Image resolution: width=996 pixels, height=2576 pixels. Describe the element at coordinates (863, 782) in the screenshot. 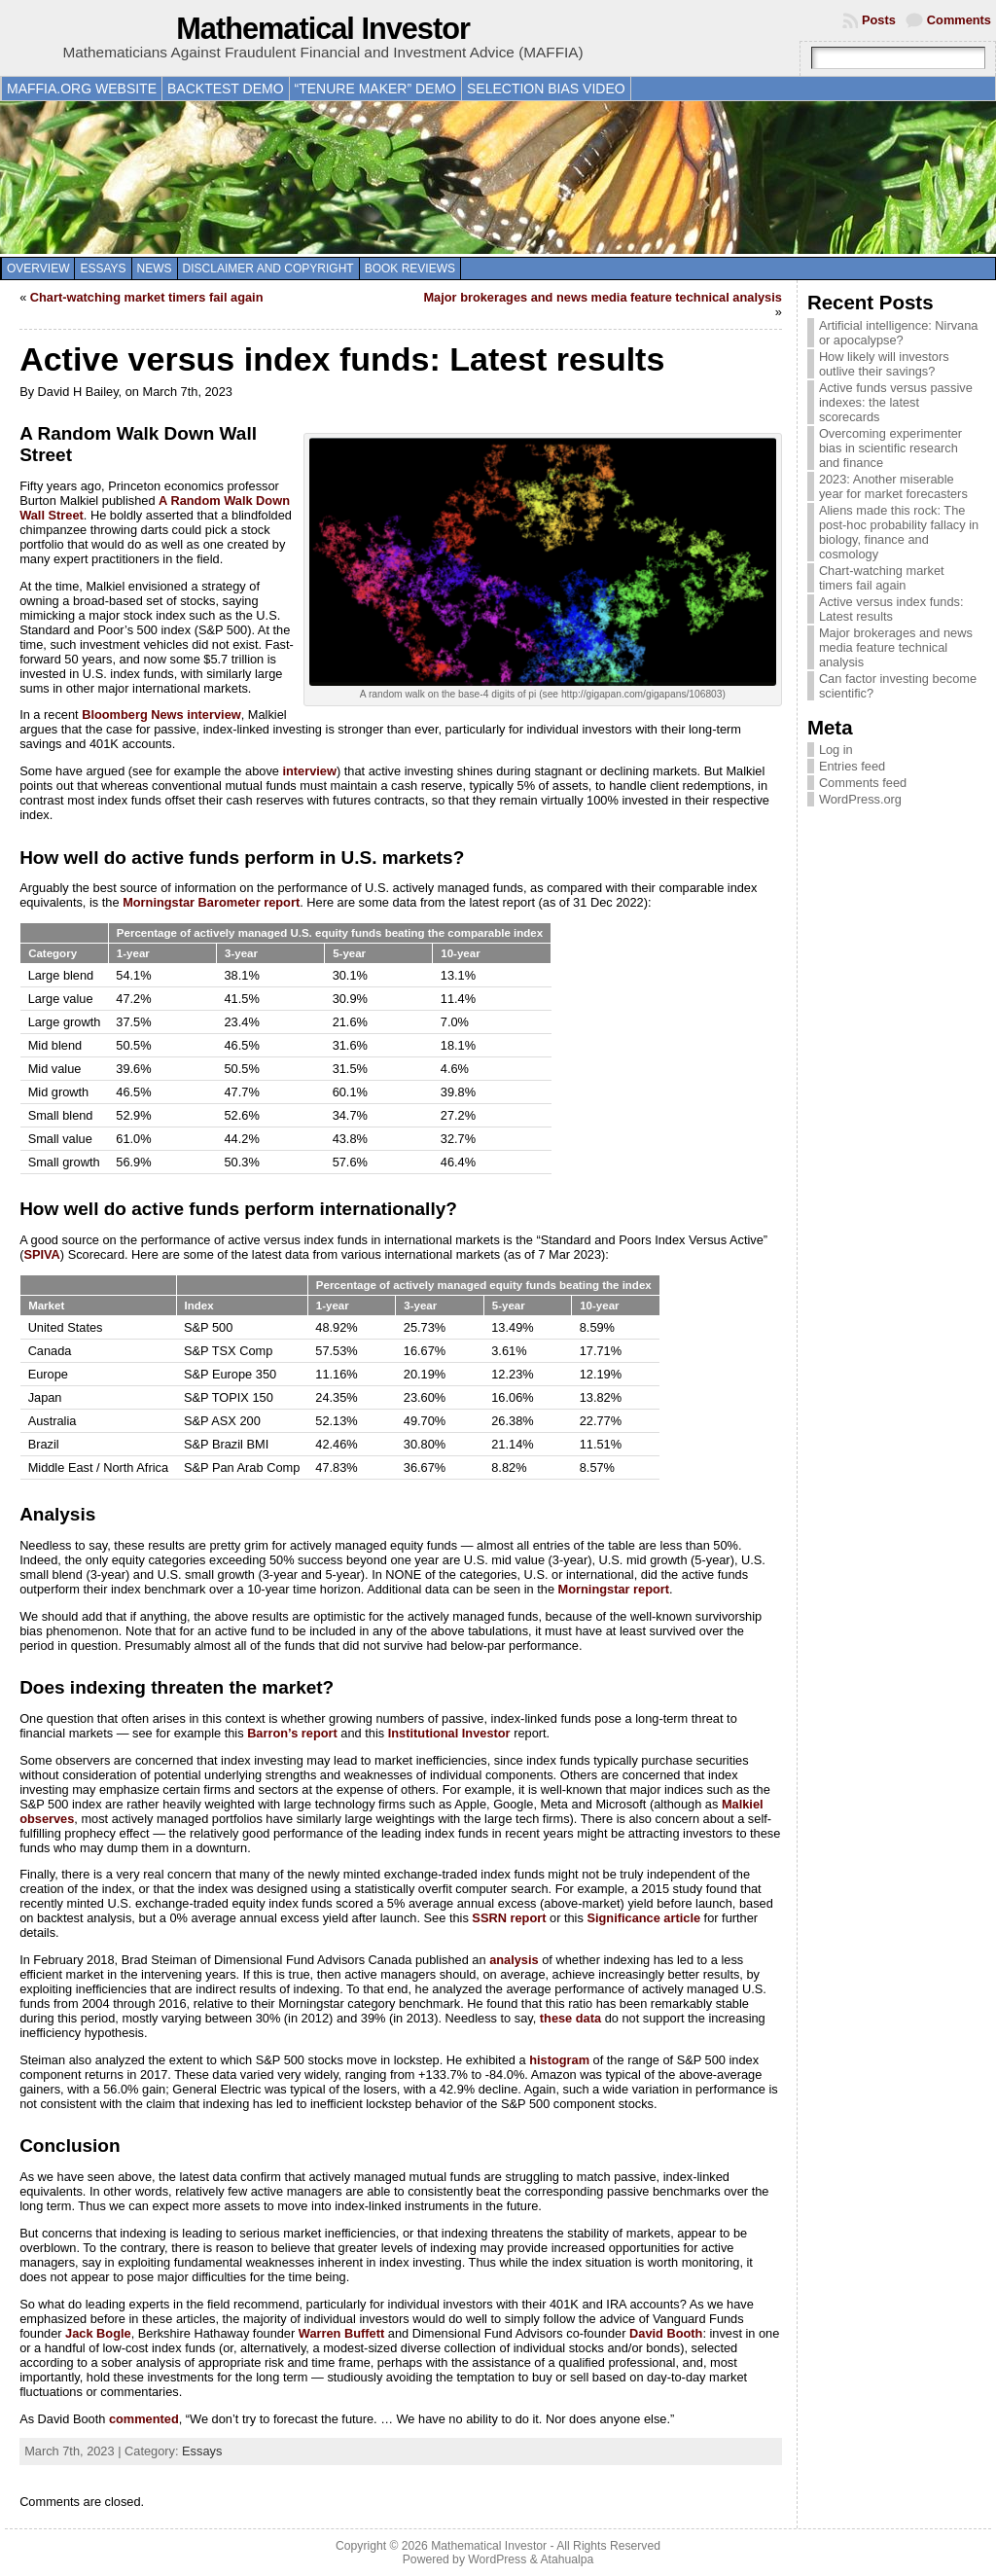

I see `Comments feed` at that location.